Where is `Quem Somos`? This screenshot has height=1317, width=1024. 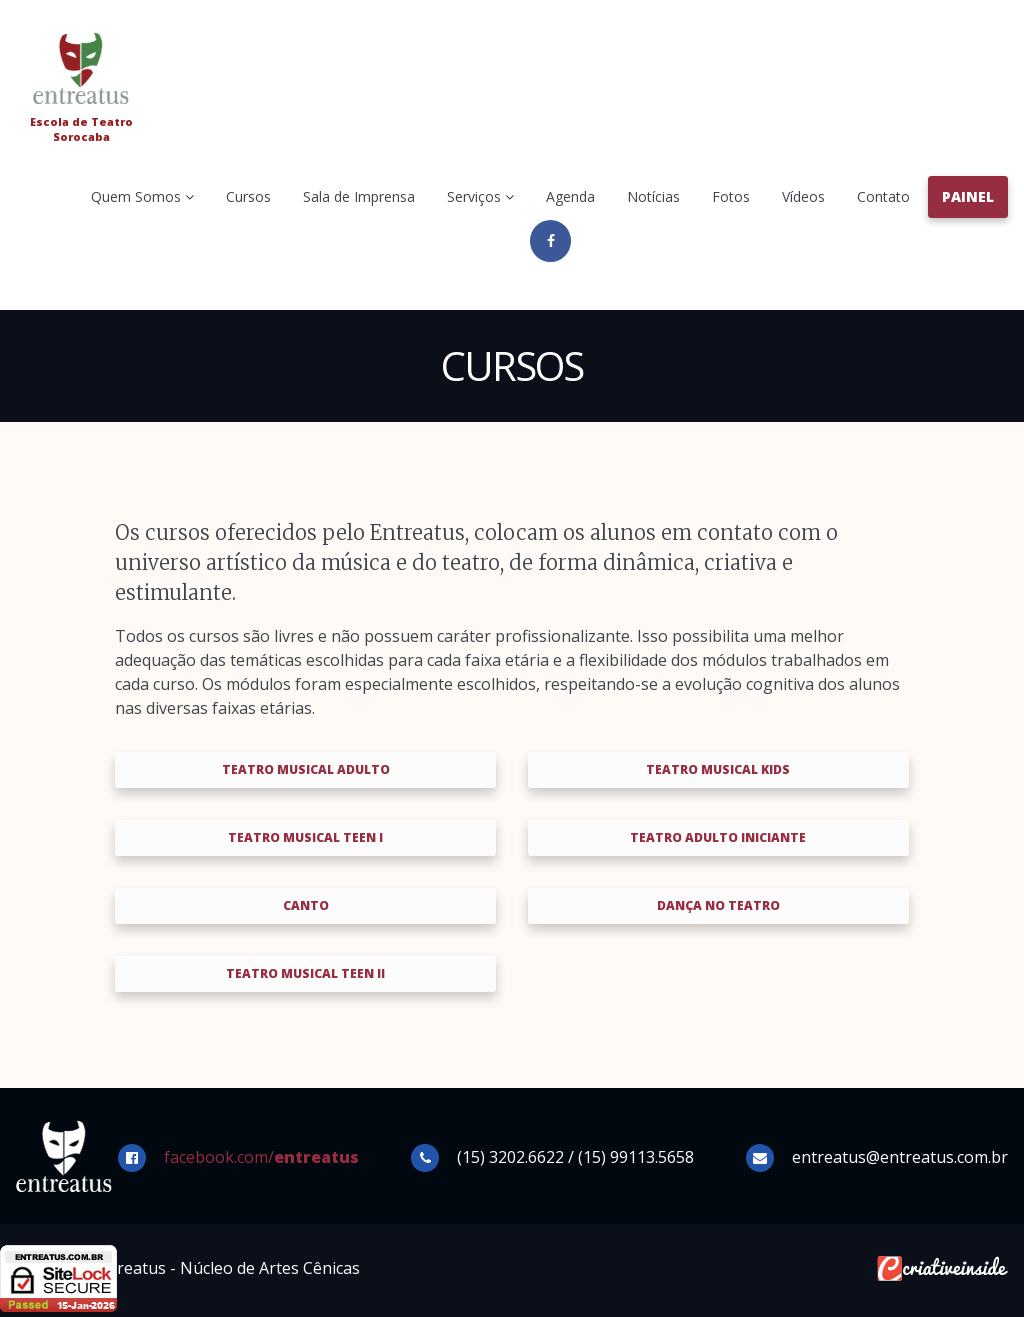 Quem Somos is located at coordinates (142, 196).